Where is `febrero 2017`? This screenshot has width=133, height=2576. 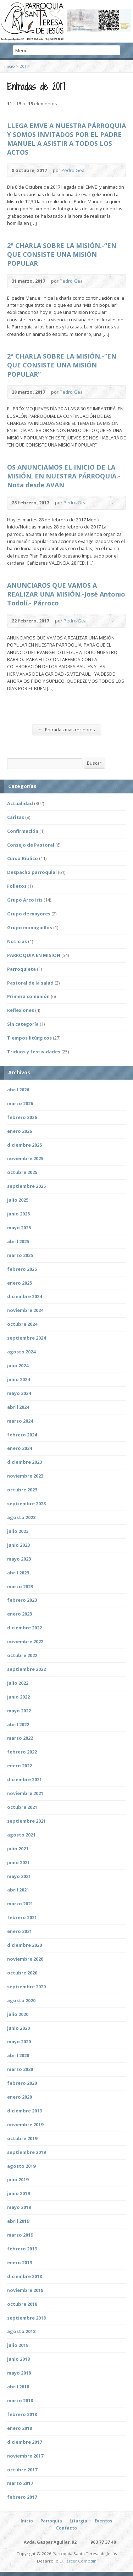 febrero 2017 is located at coordinates (22, 2497).